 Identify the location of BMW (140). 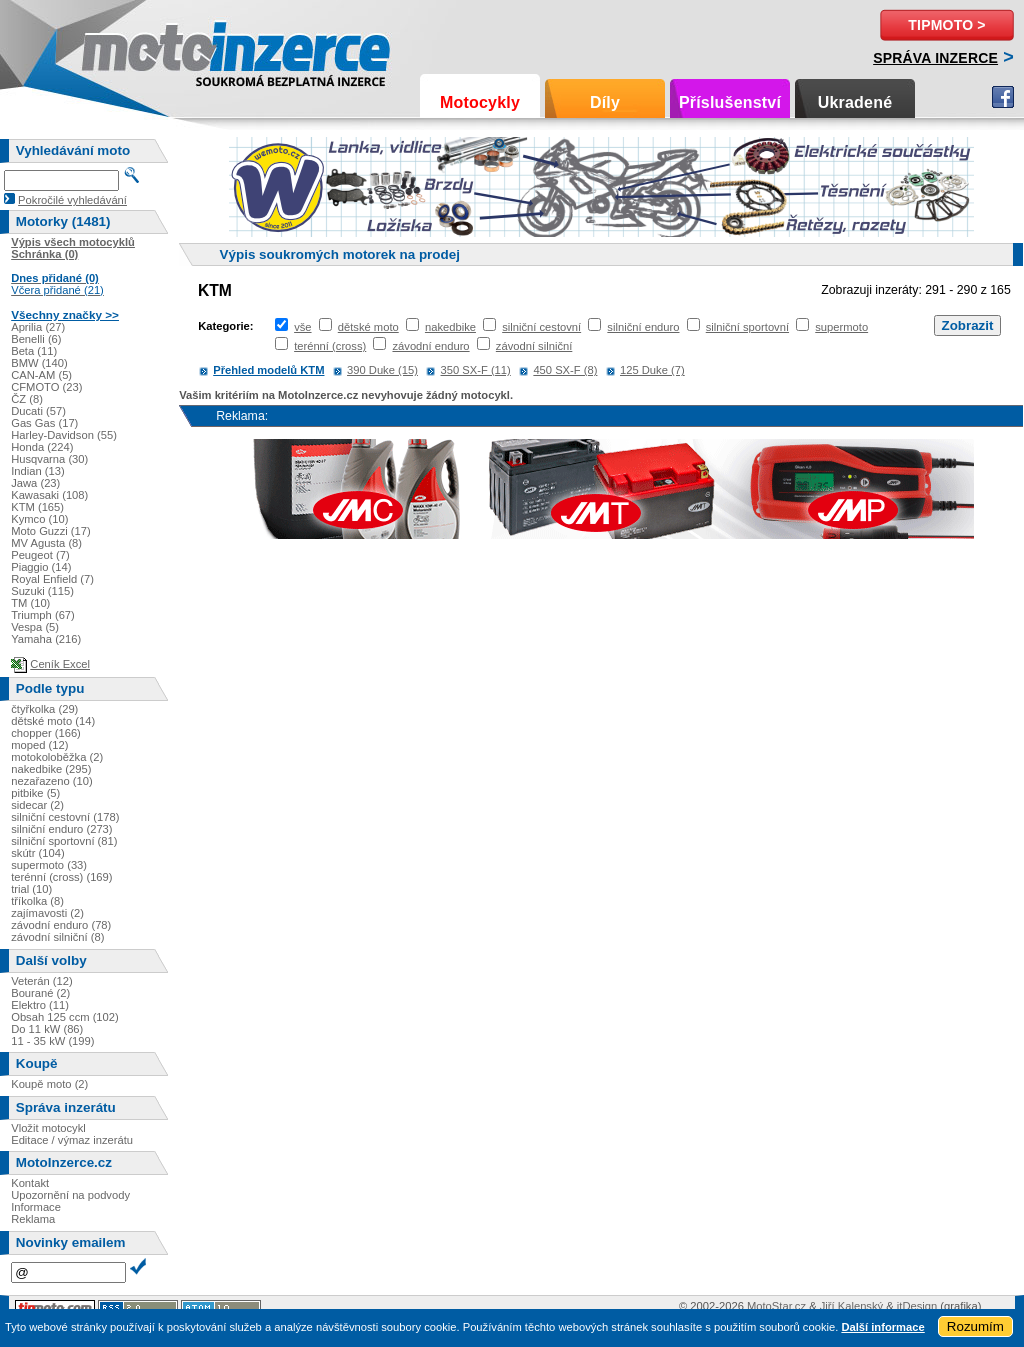
(39, 363).